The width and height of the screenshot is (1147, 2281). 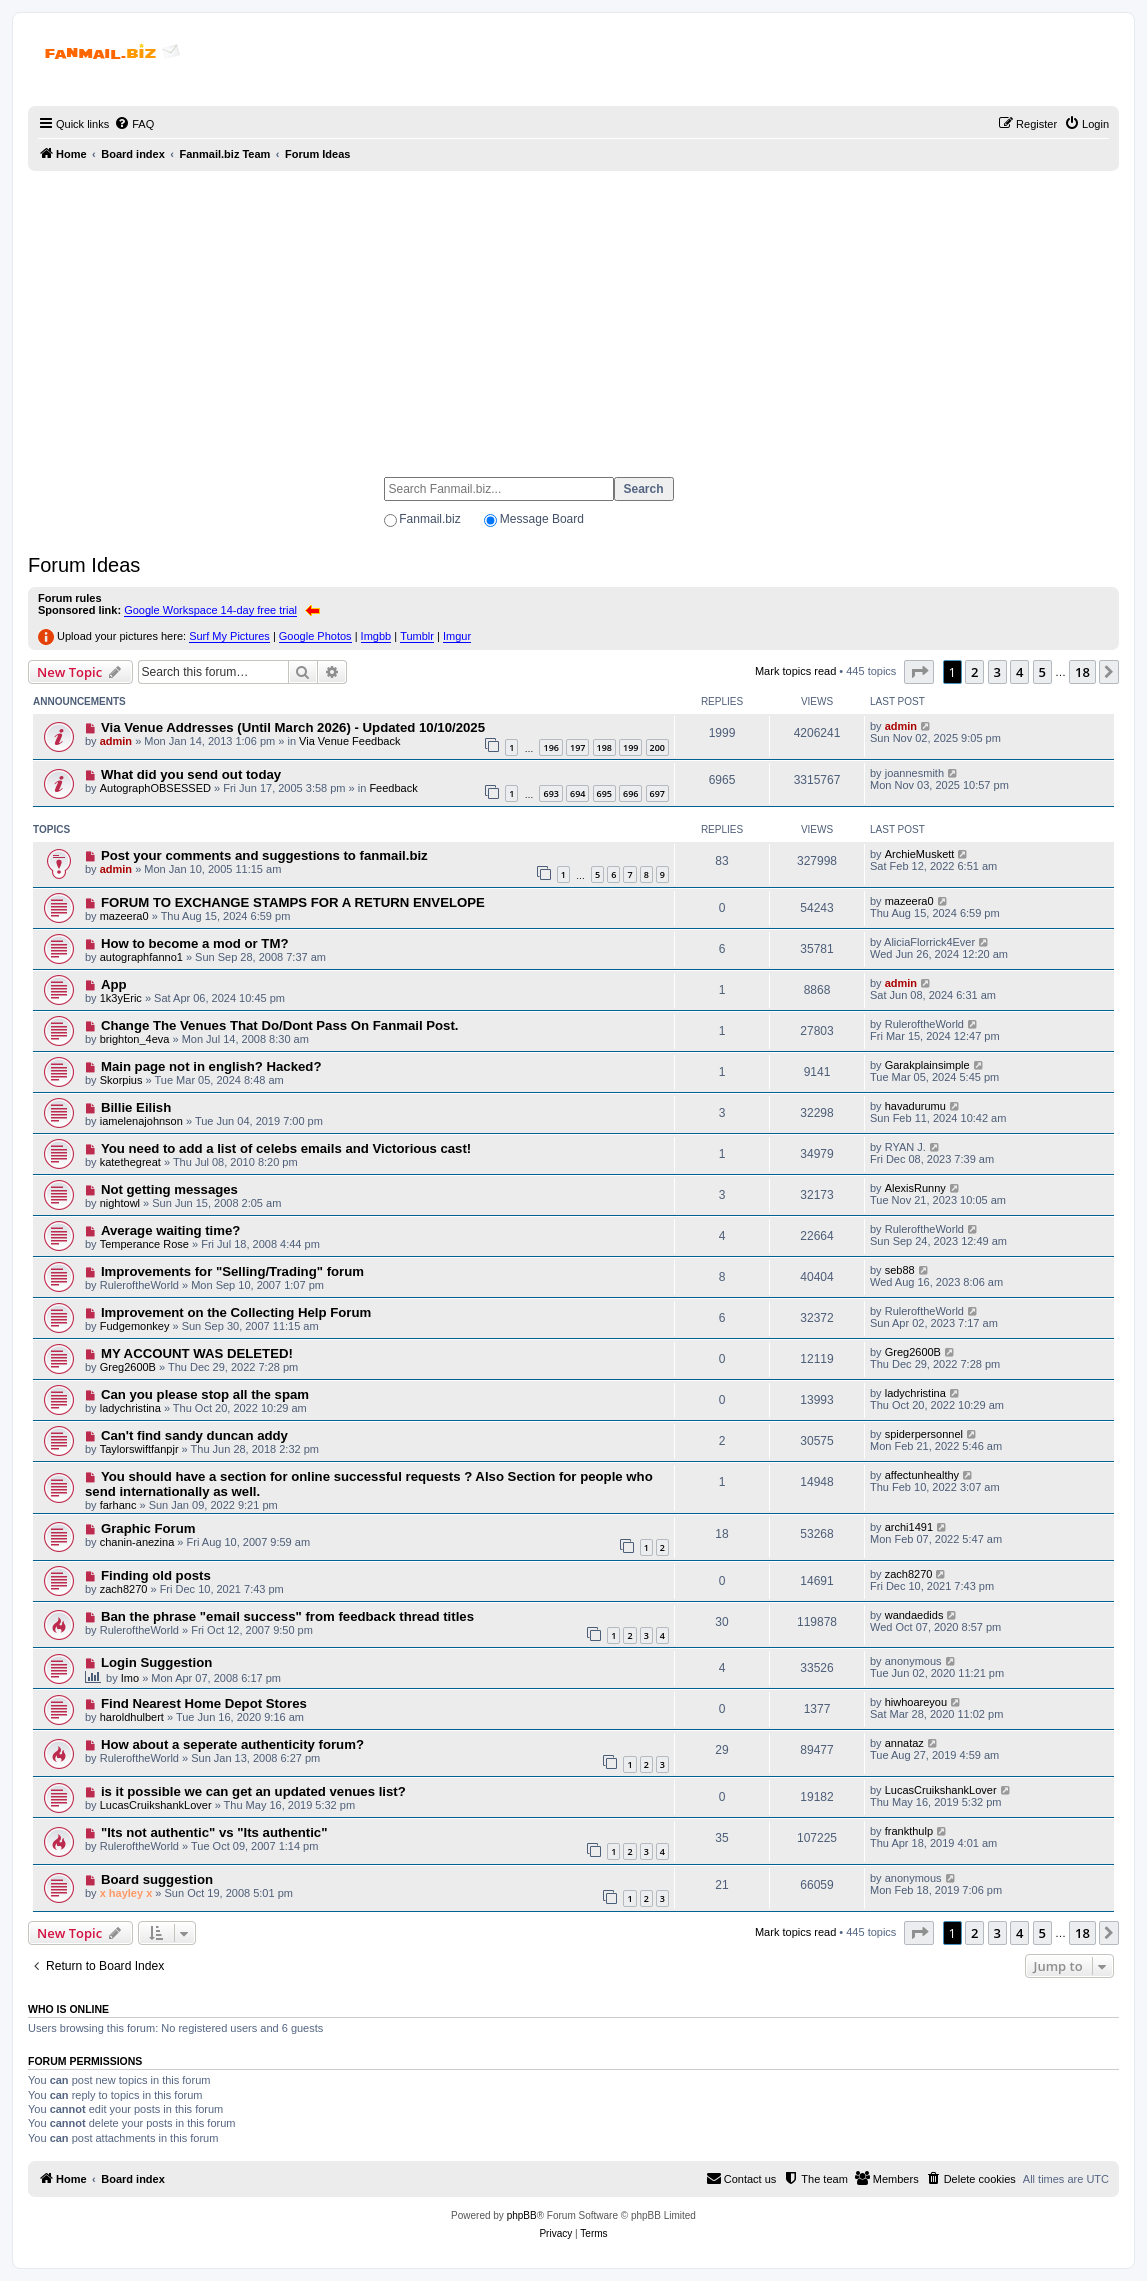 I want to click on admin, so click(x=116, y=741).